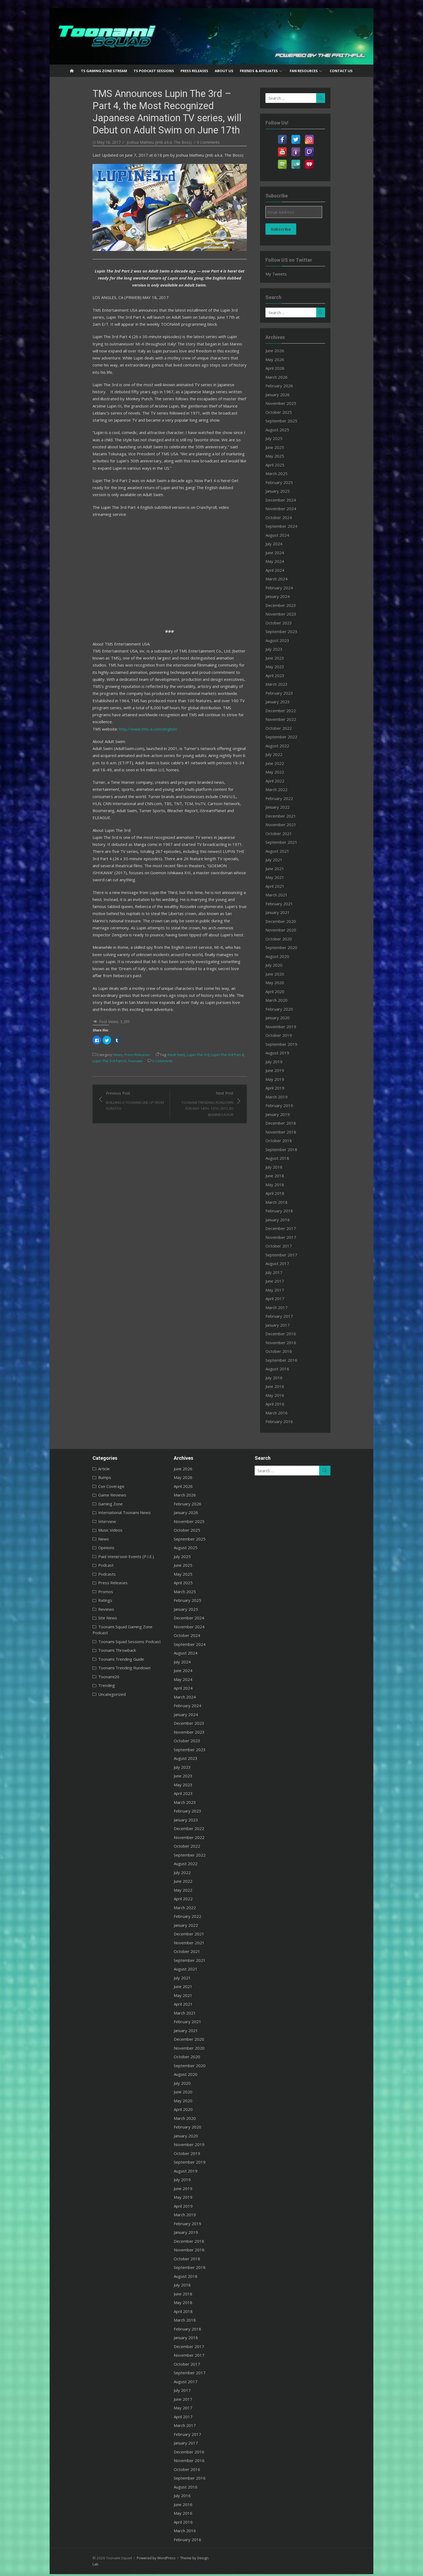 The height and width of the screenshot is (2576, 423). Describe the element at coordinates (171, 958) in the screenshot. I see `Lupin The 3rd` at that location.